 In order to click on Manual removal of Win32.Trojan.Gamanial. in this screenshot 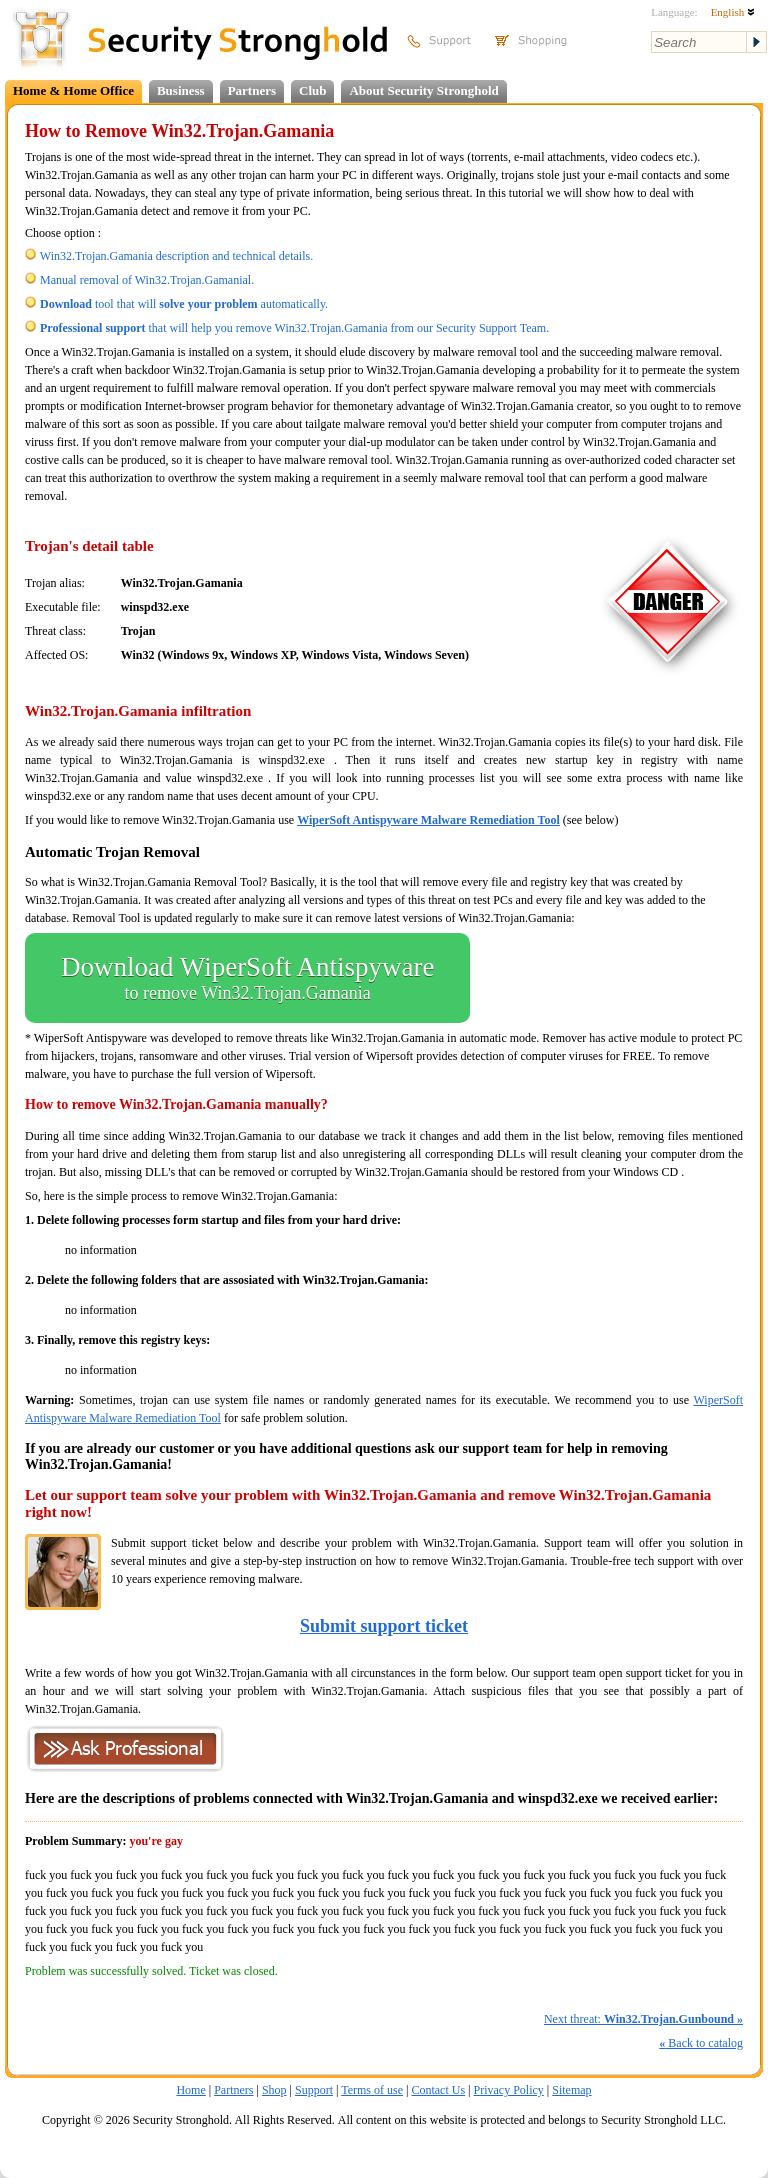, I will do `click(147, 280)`.